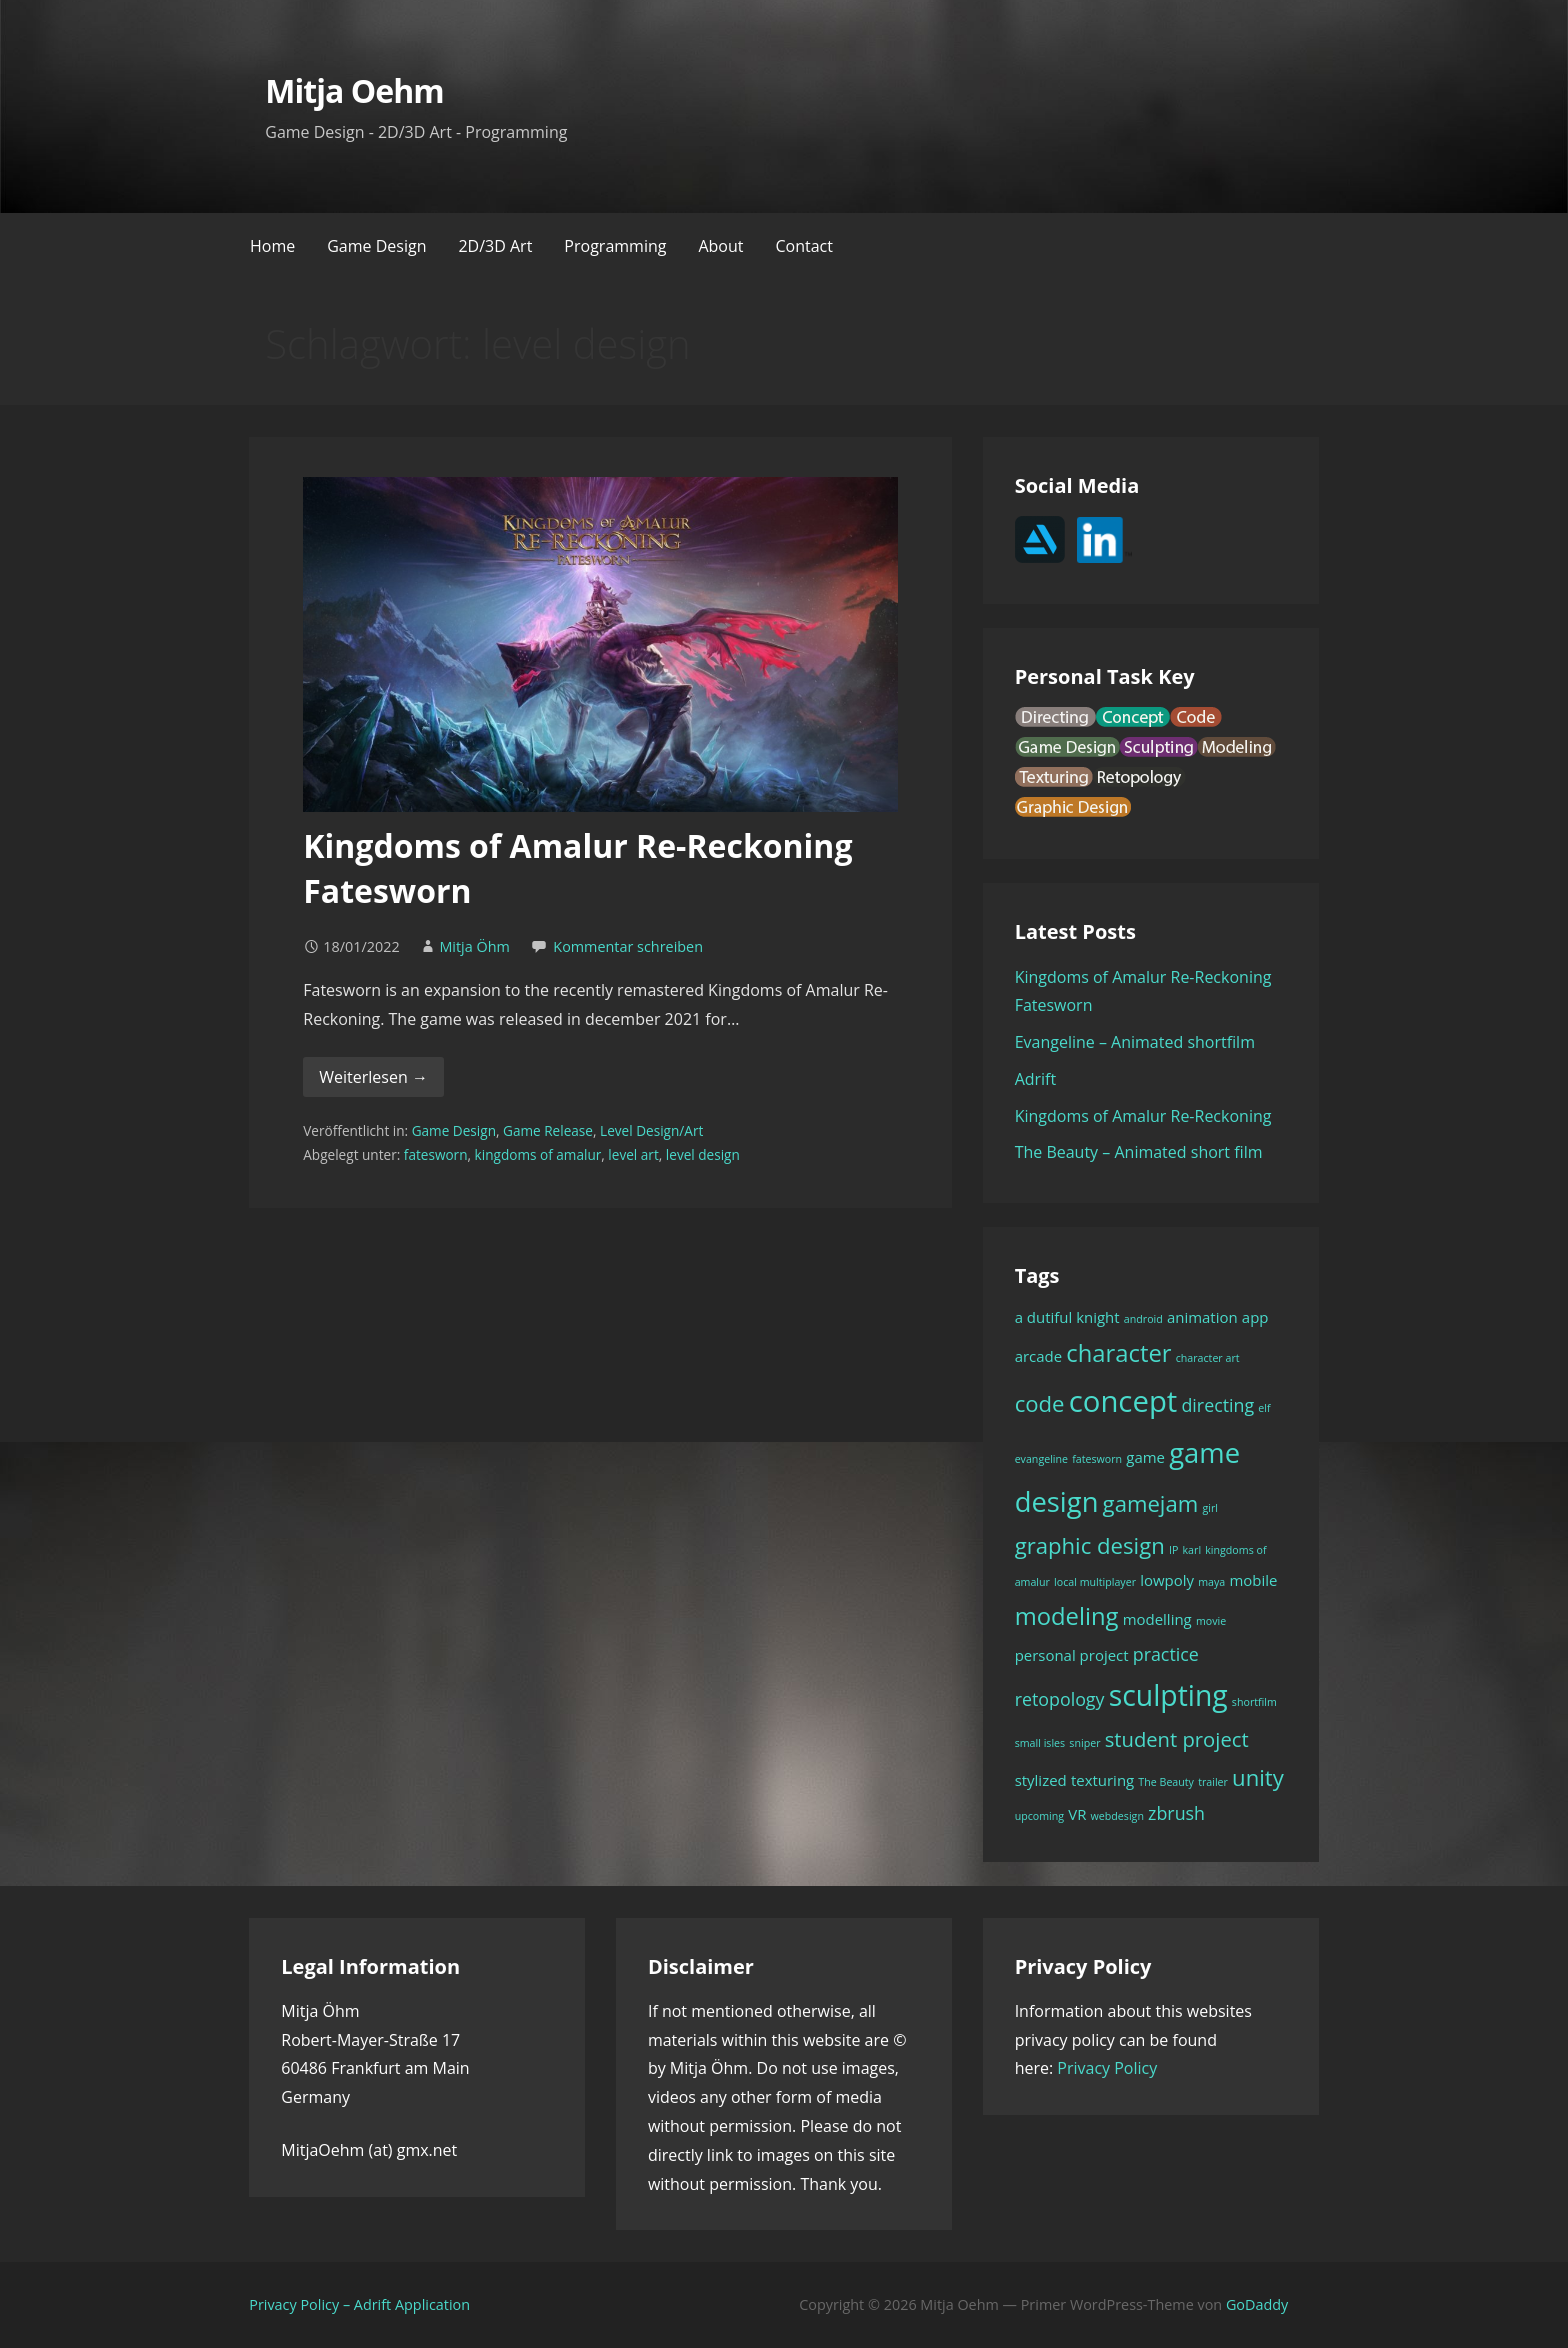  I want to click on animation [animation (2 Einträge)], so click(1202, 1317).